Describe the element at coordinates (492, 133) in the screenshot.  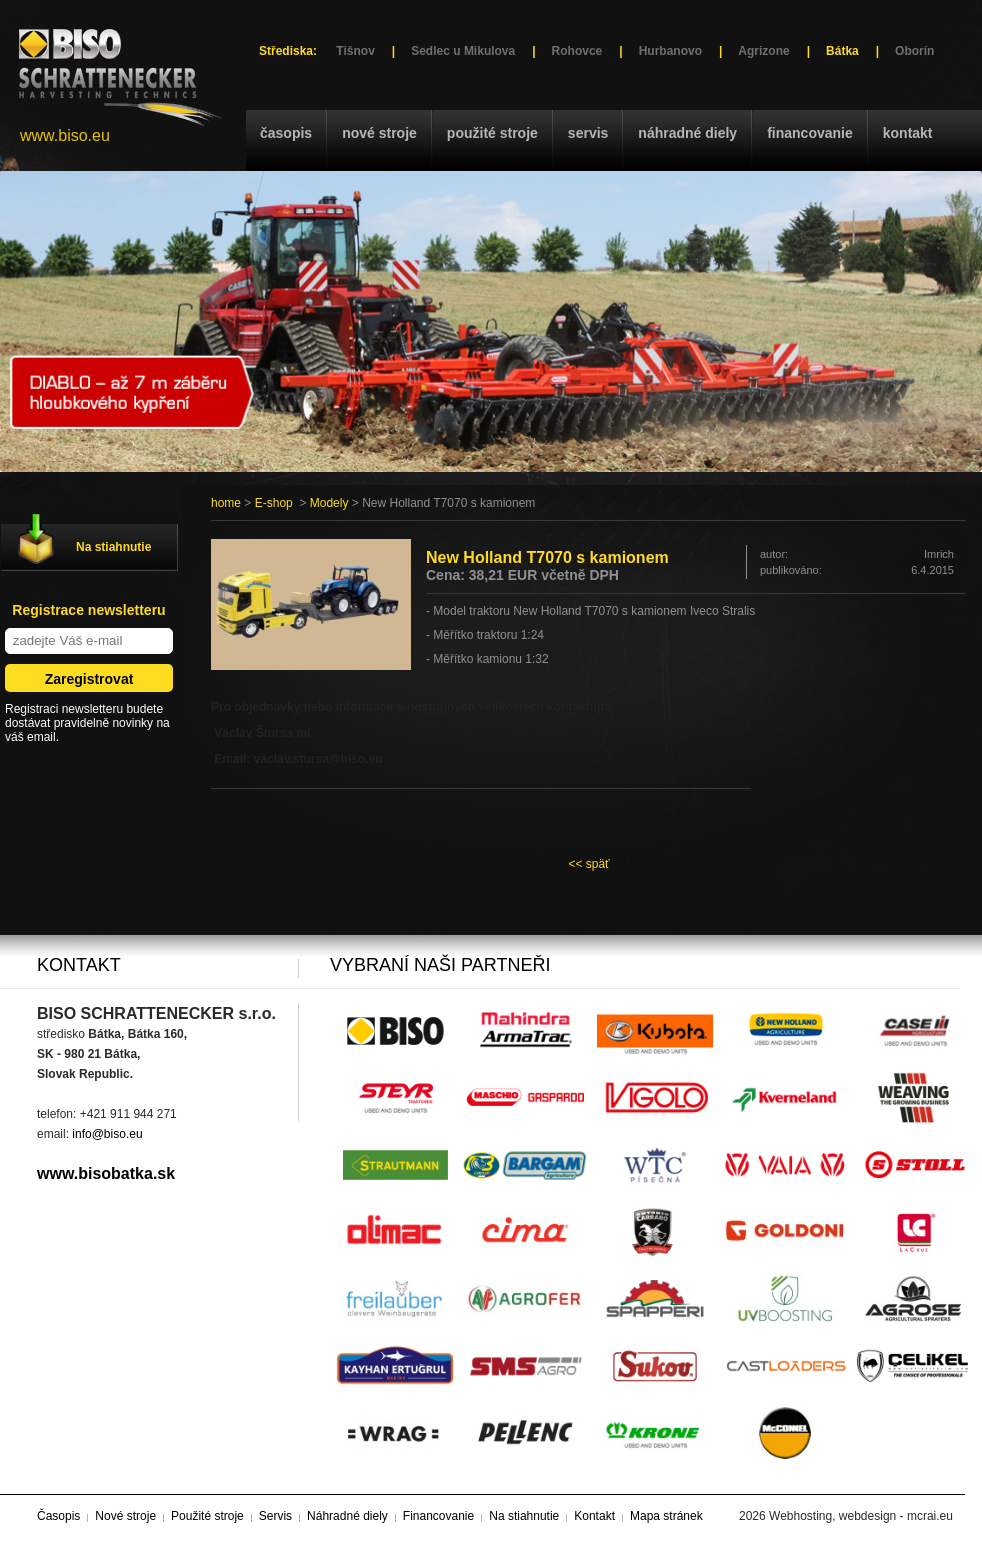
I see `Použité stroje` at that location.